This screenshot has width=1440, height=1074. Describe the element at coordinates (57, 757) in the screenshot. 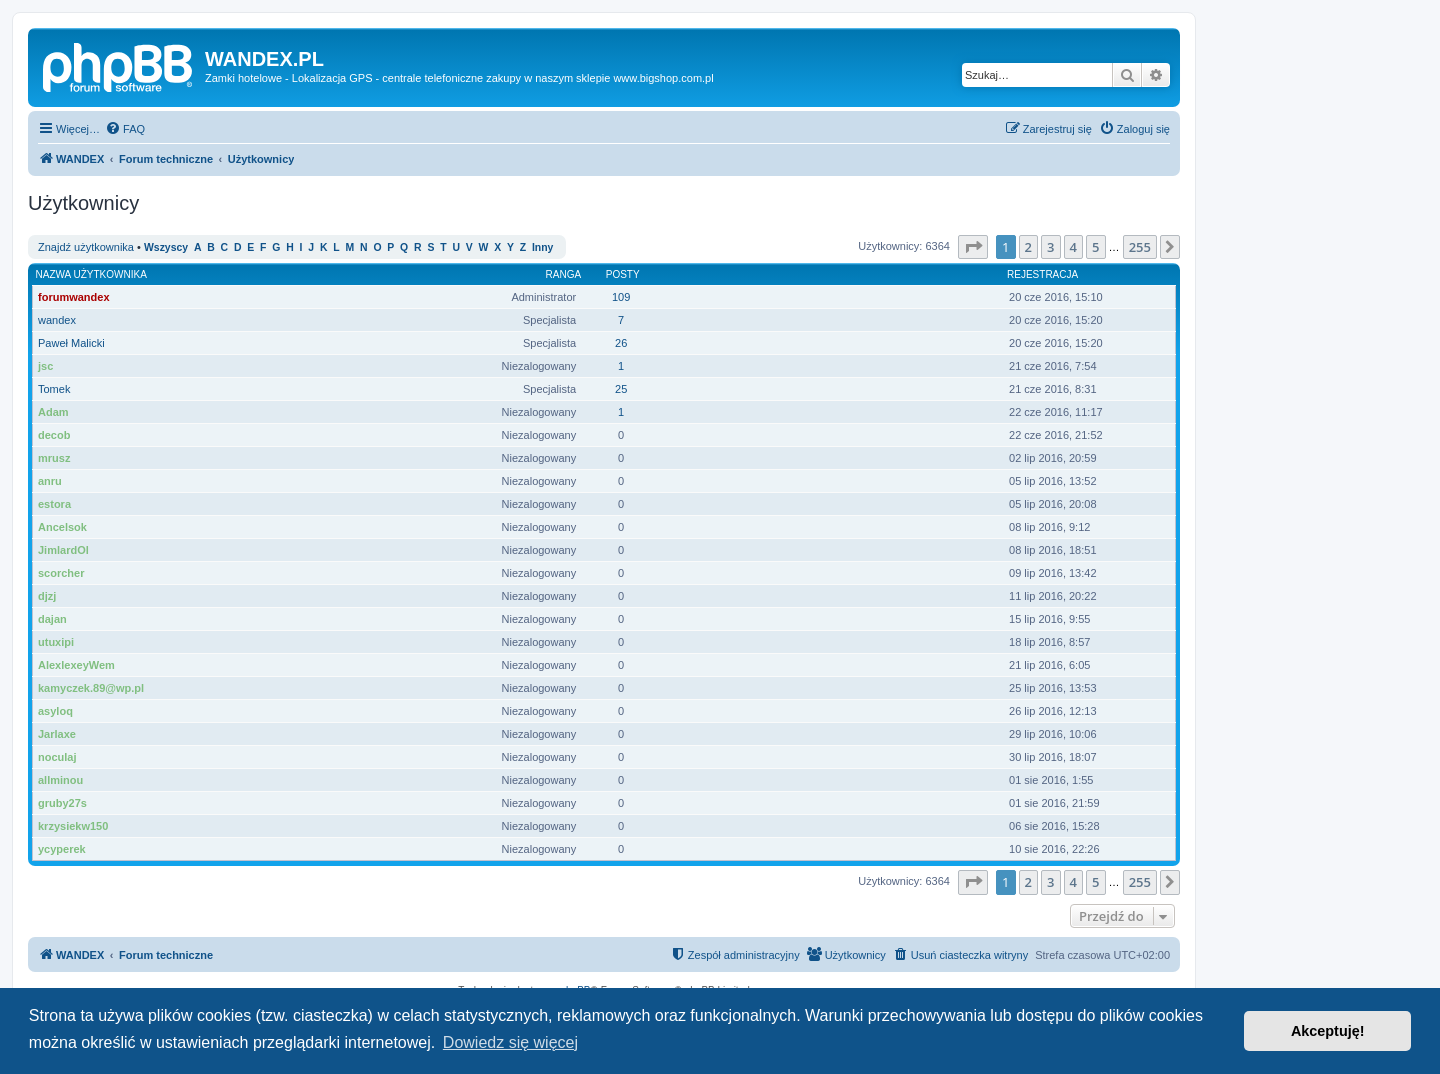

I see `noculaj` at that location.